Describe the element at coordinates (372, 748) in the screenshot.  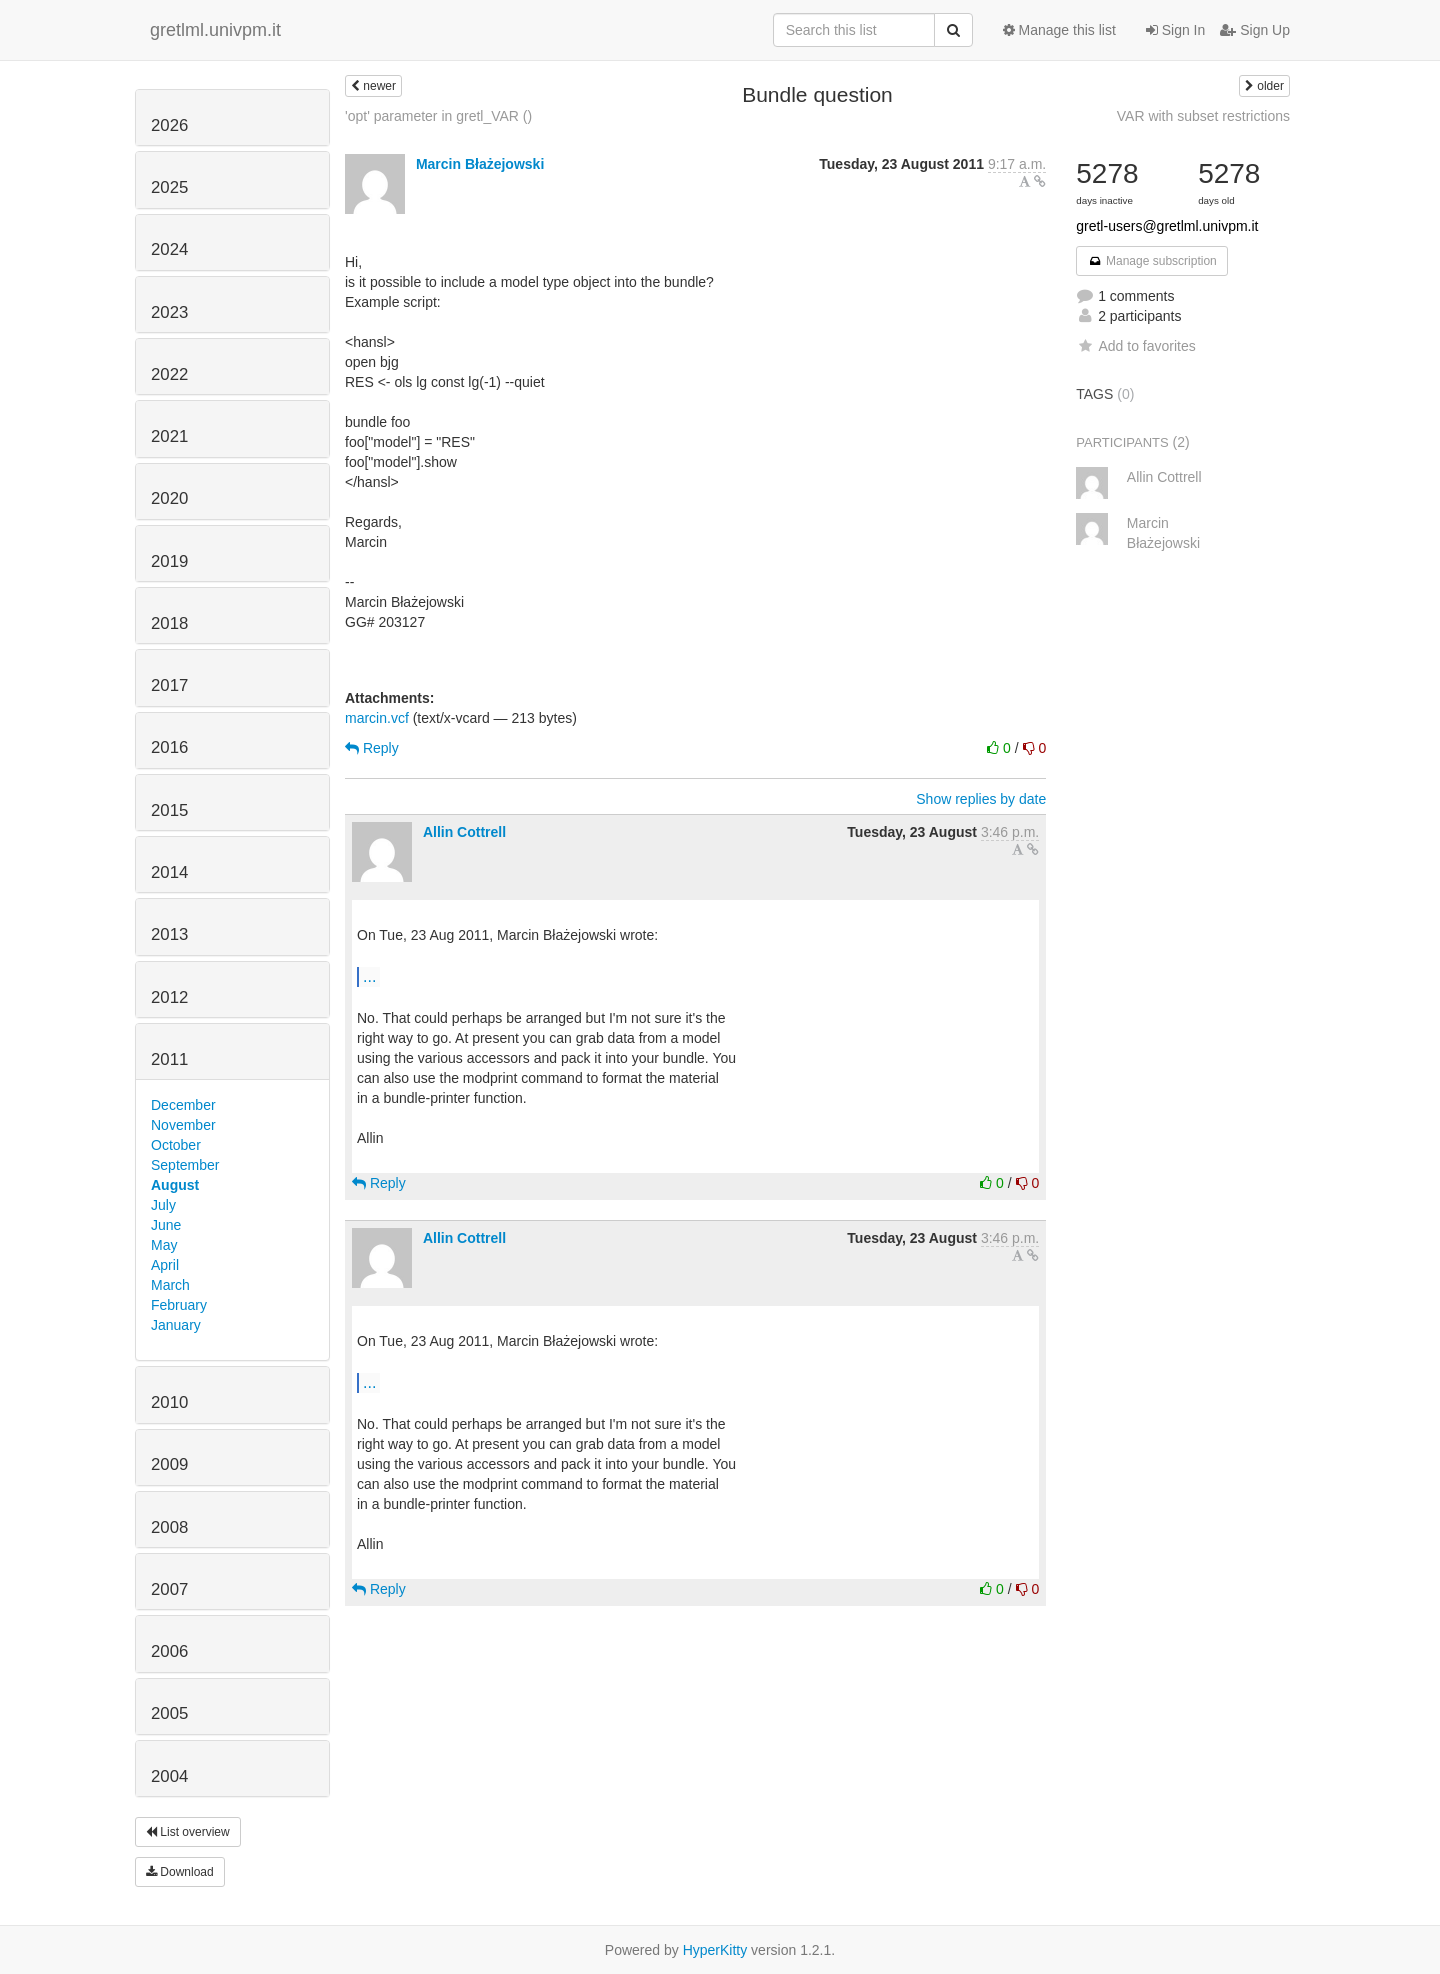
I see `Reply` at that location.